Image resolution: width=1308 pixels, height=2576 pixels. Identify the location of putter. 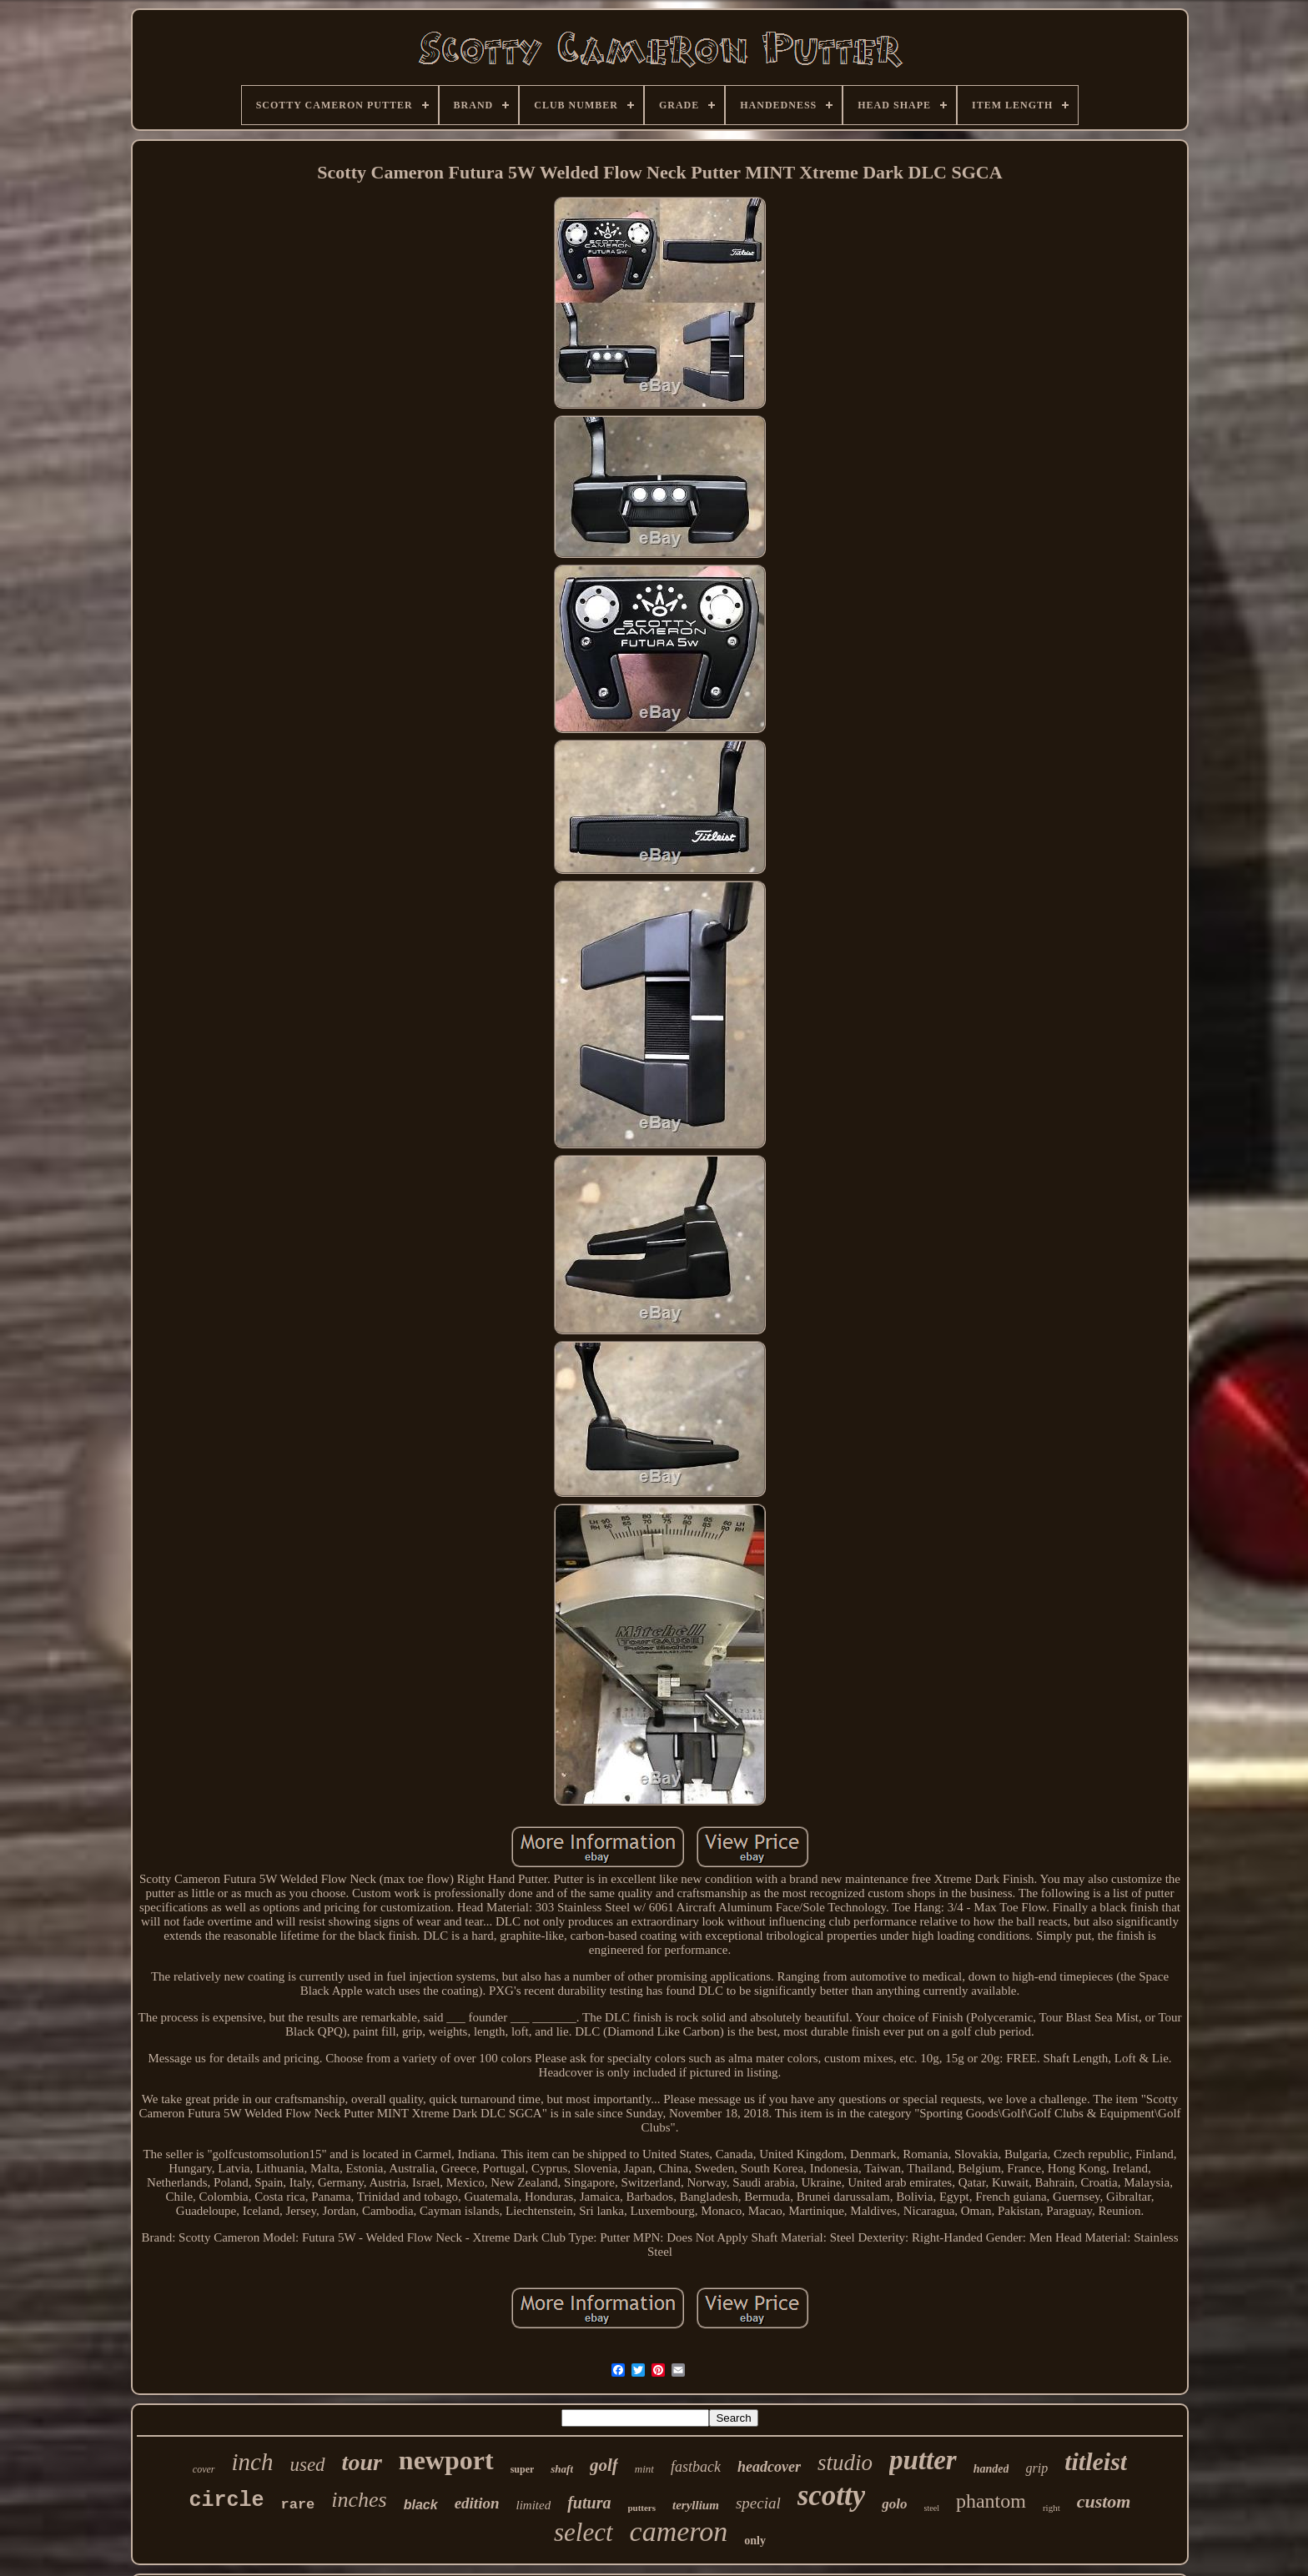
(923, 2460).